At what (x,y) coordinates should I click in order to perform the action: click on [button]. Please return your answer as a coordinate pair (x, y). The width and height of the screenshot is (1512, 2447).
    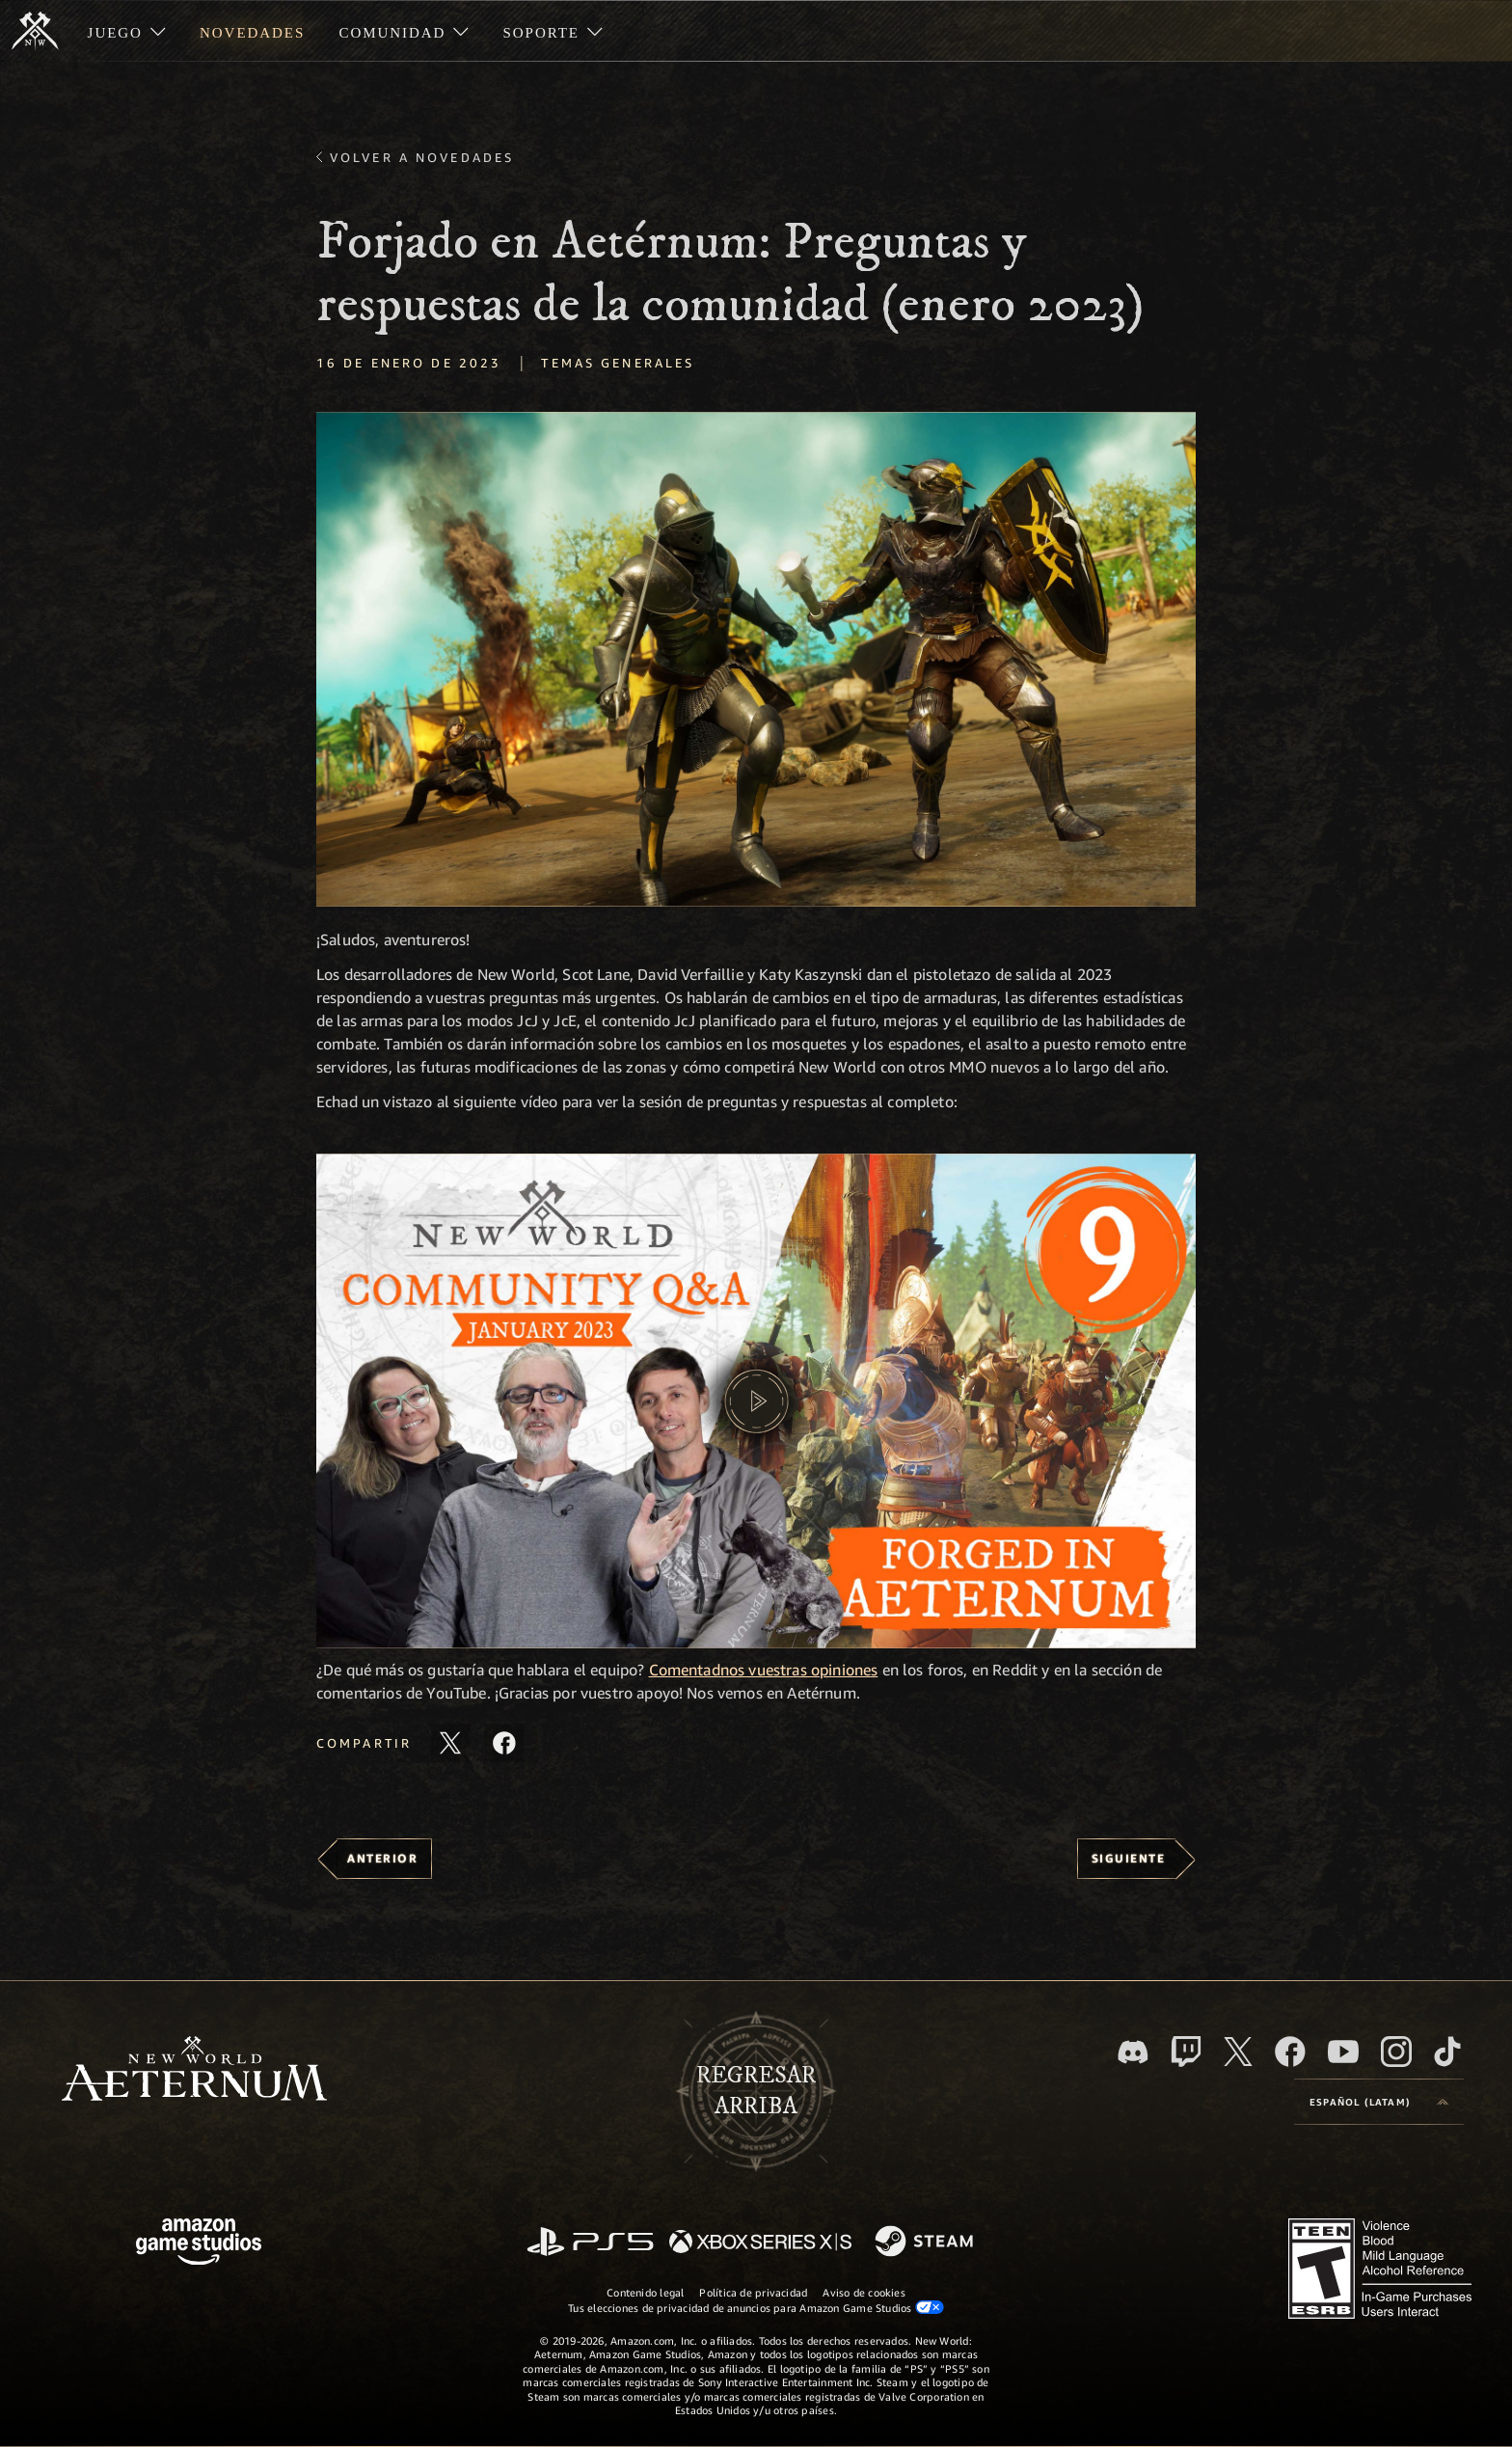
    Looking at the image, I should click on (756, 659).